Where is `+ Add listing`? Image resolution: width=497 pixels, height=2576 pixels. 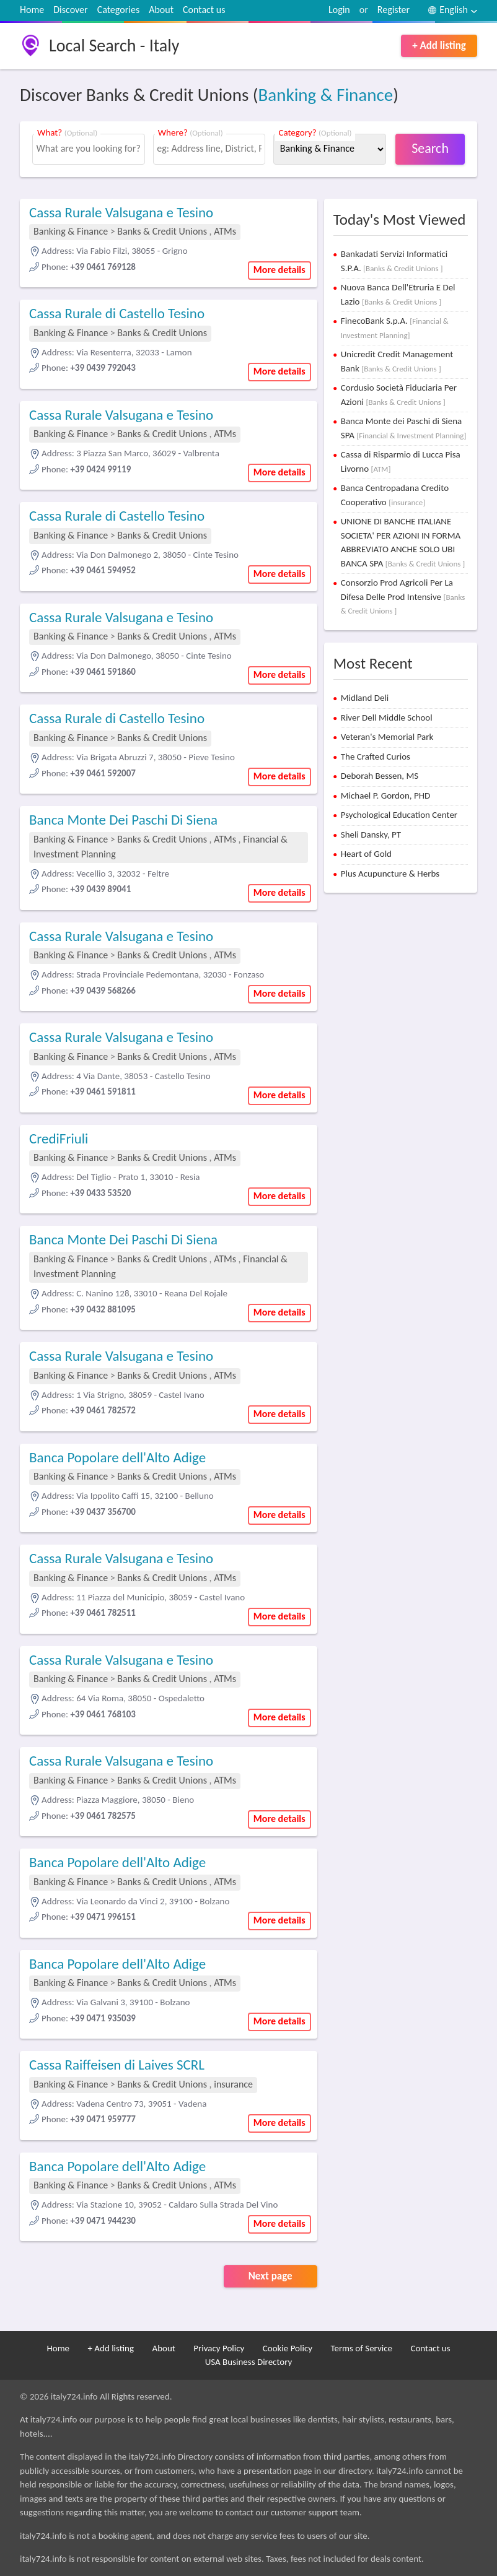
+ Add listing is located at coordinates (439, 45).